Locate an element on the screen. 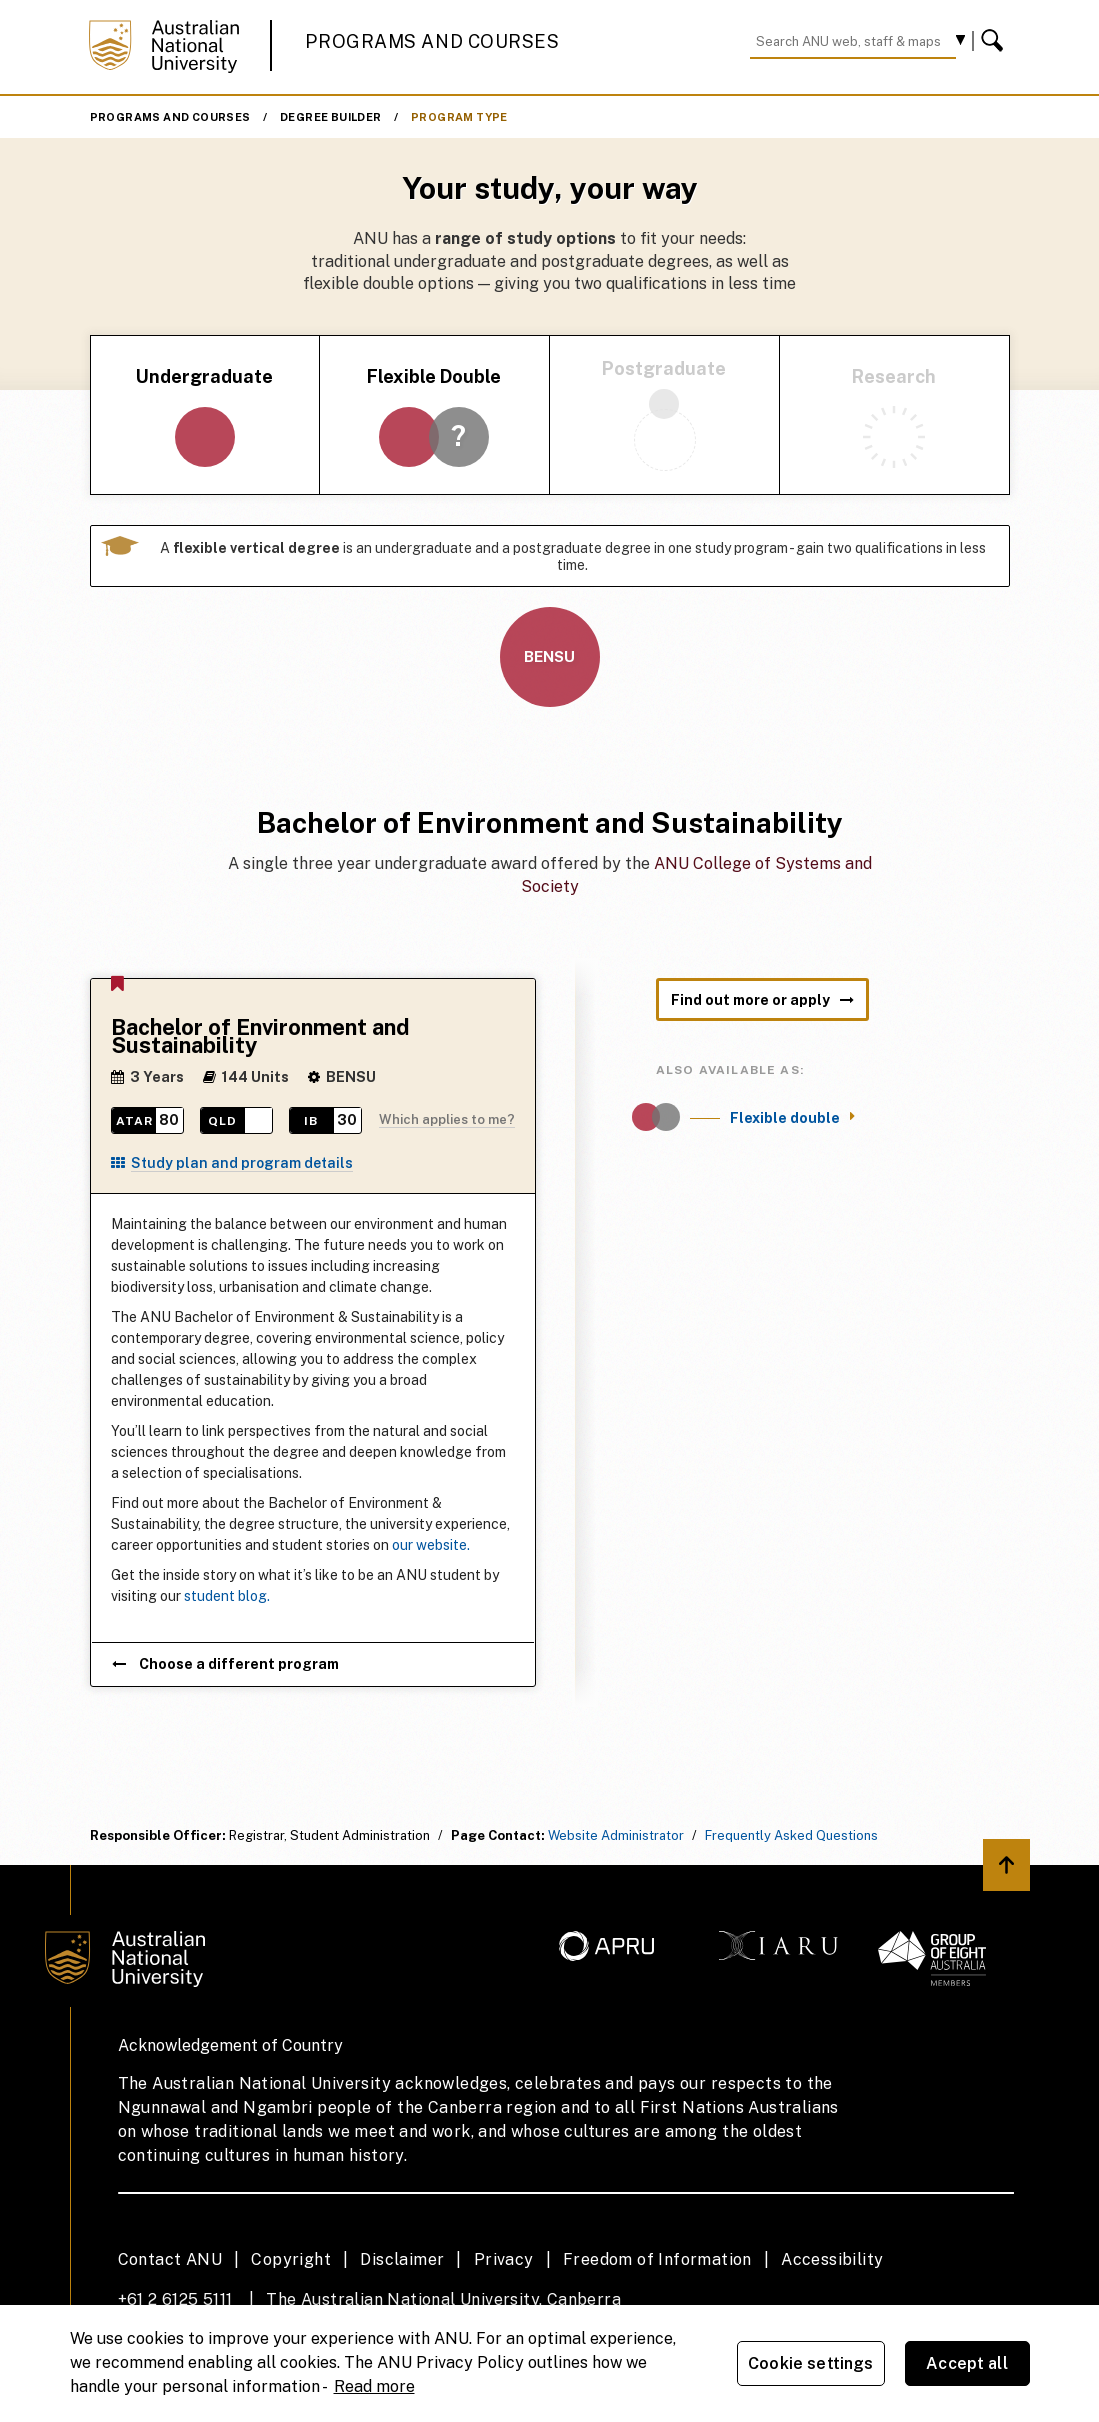 This screenshot has width=1099, height=2422. Copyright is located at coordinates (291, 2259).